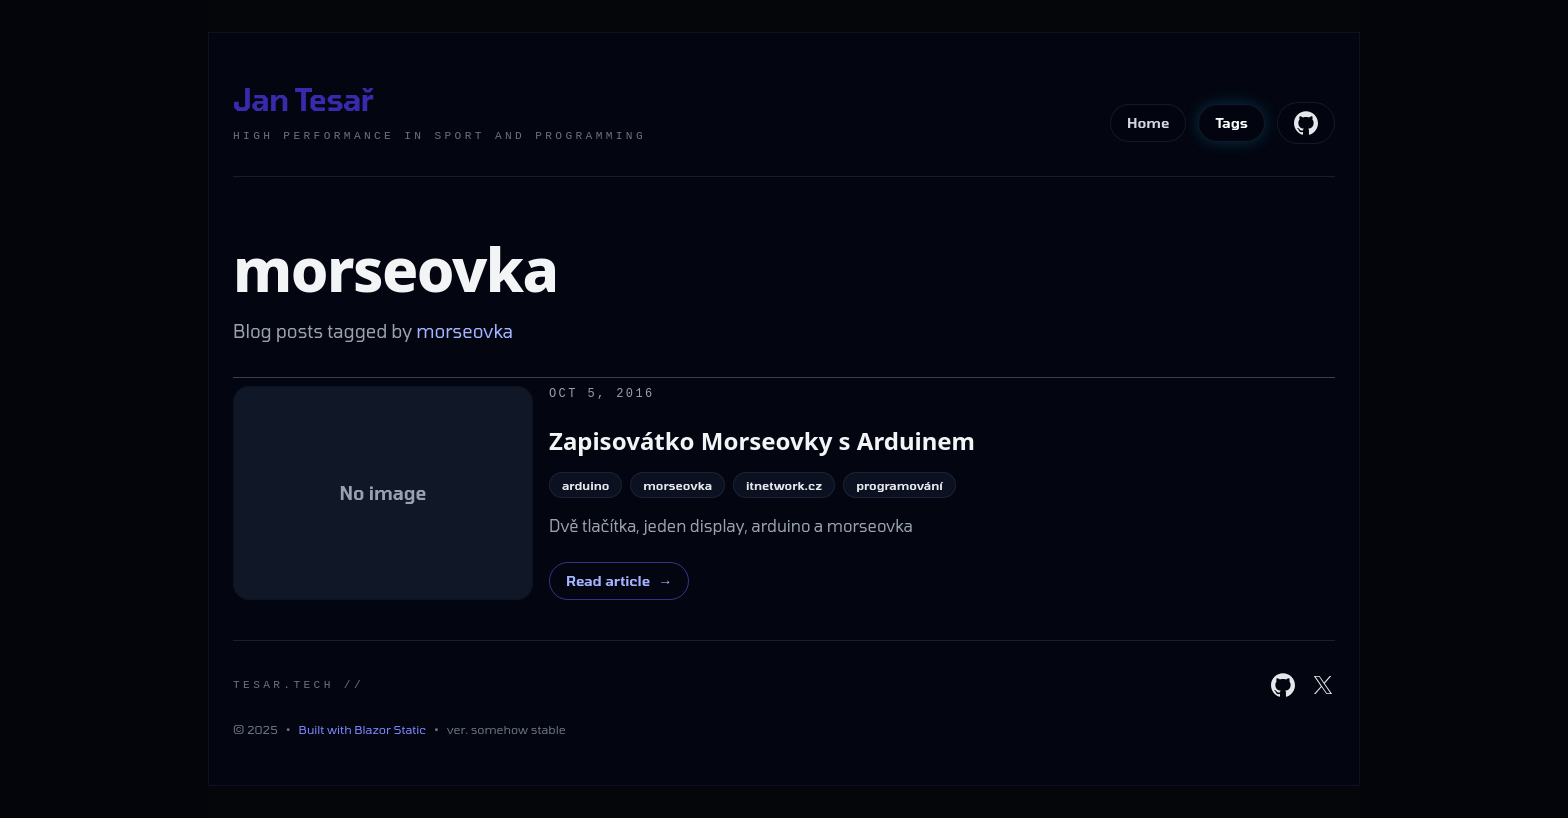 This screenshot has height=818, width=1568. I want to click on Read article [Read "Dvě tlačítka, jeden display, arduino a morseovka"], so click(619, 581).